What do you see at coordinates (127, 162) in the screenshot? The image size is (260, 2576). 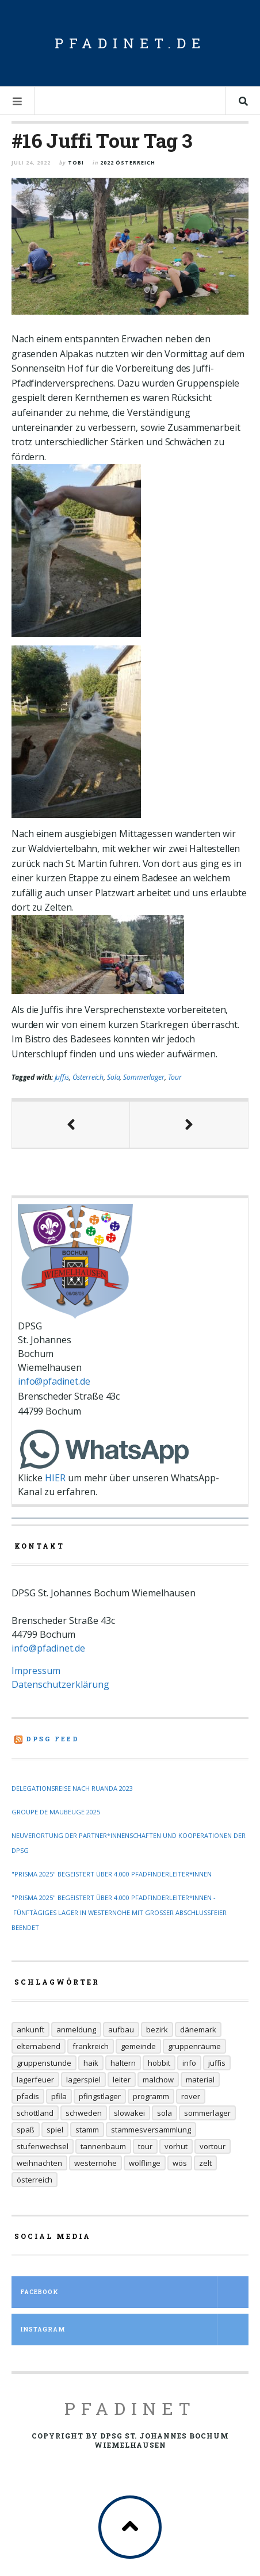 I see `2022 Österreich` at bounding box center [127, 162].